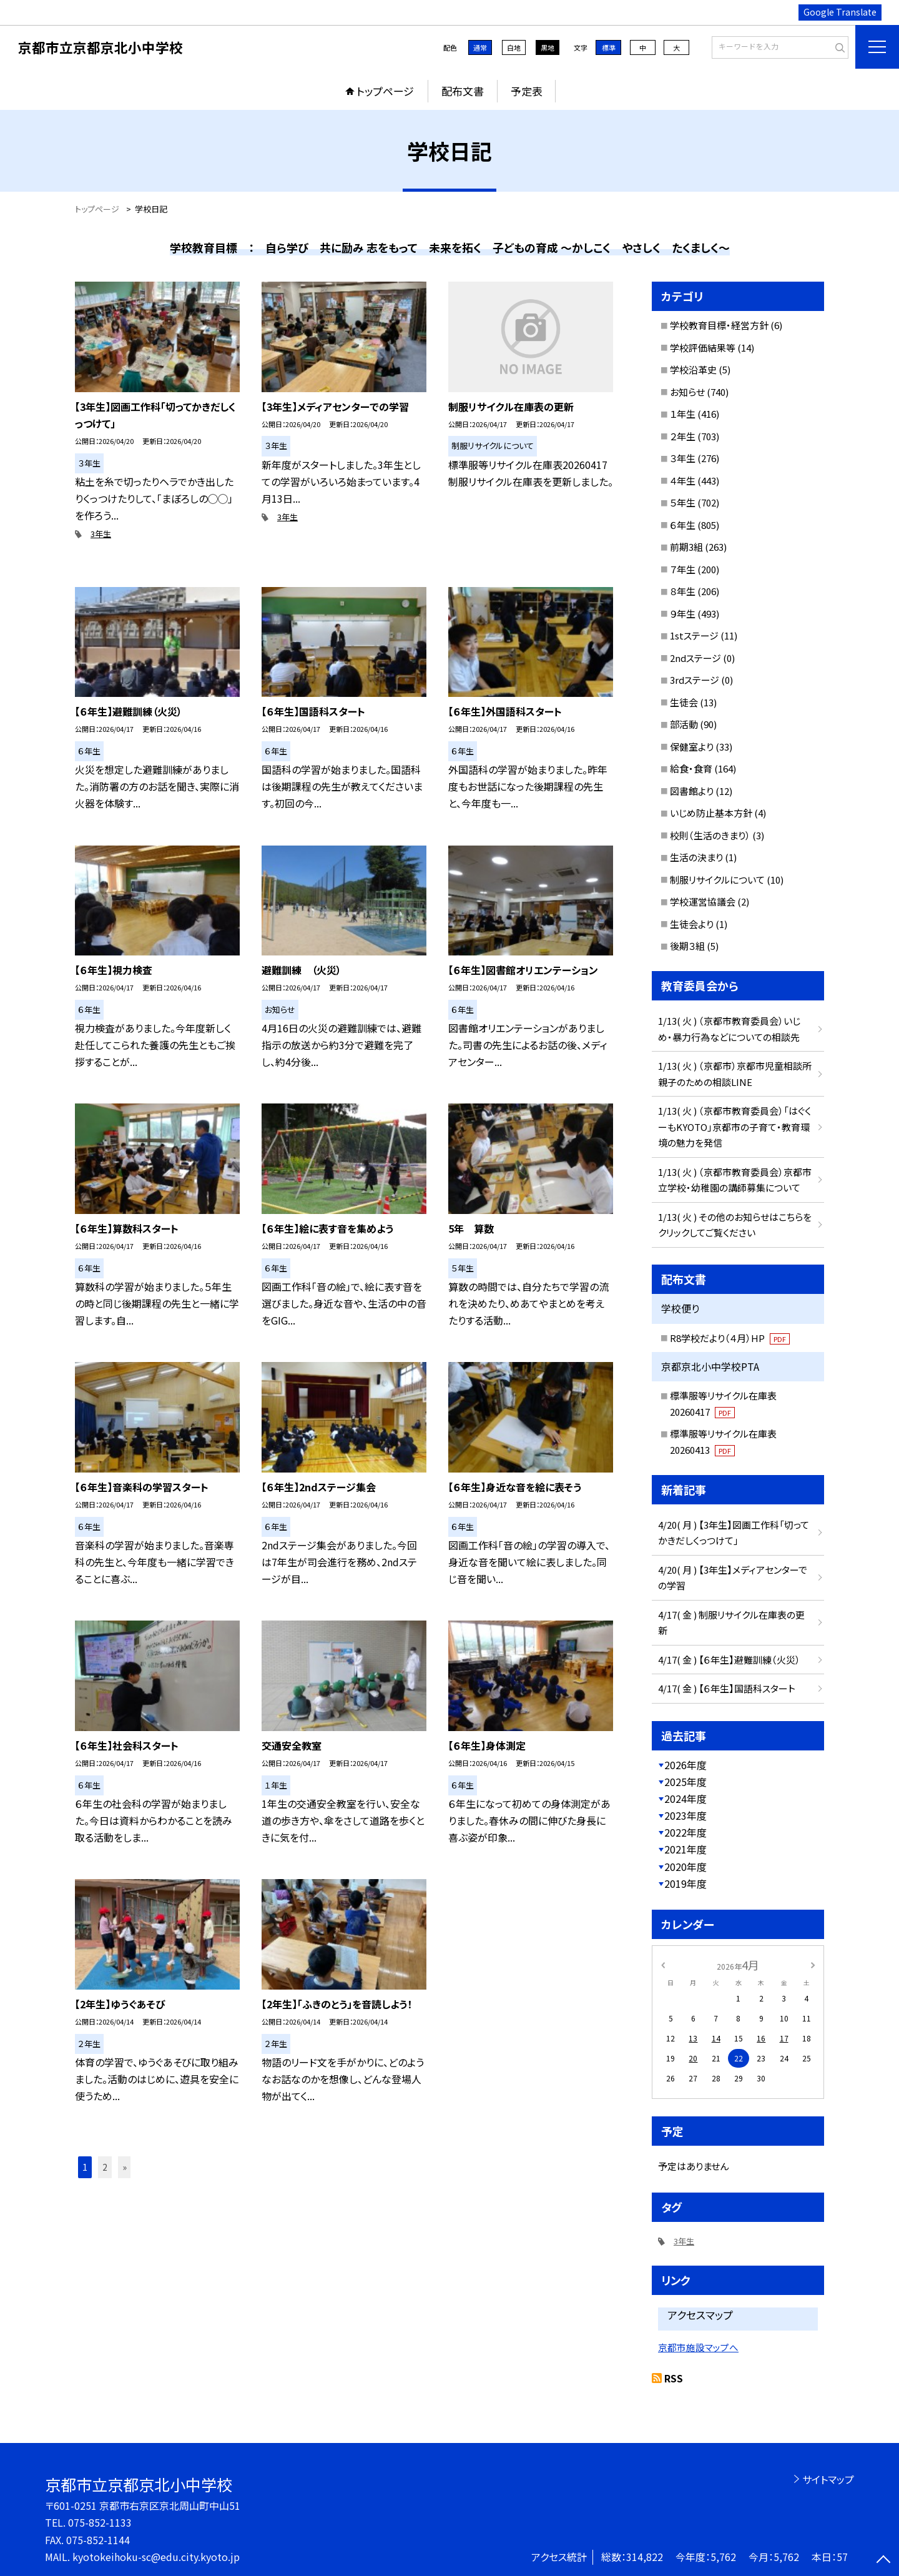  I want to click on 前期3組, so click(686, 546).